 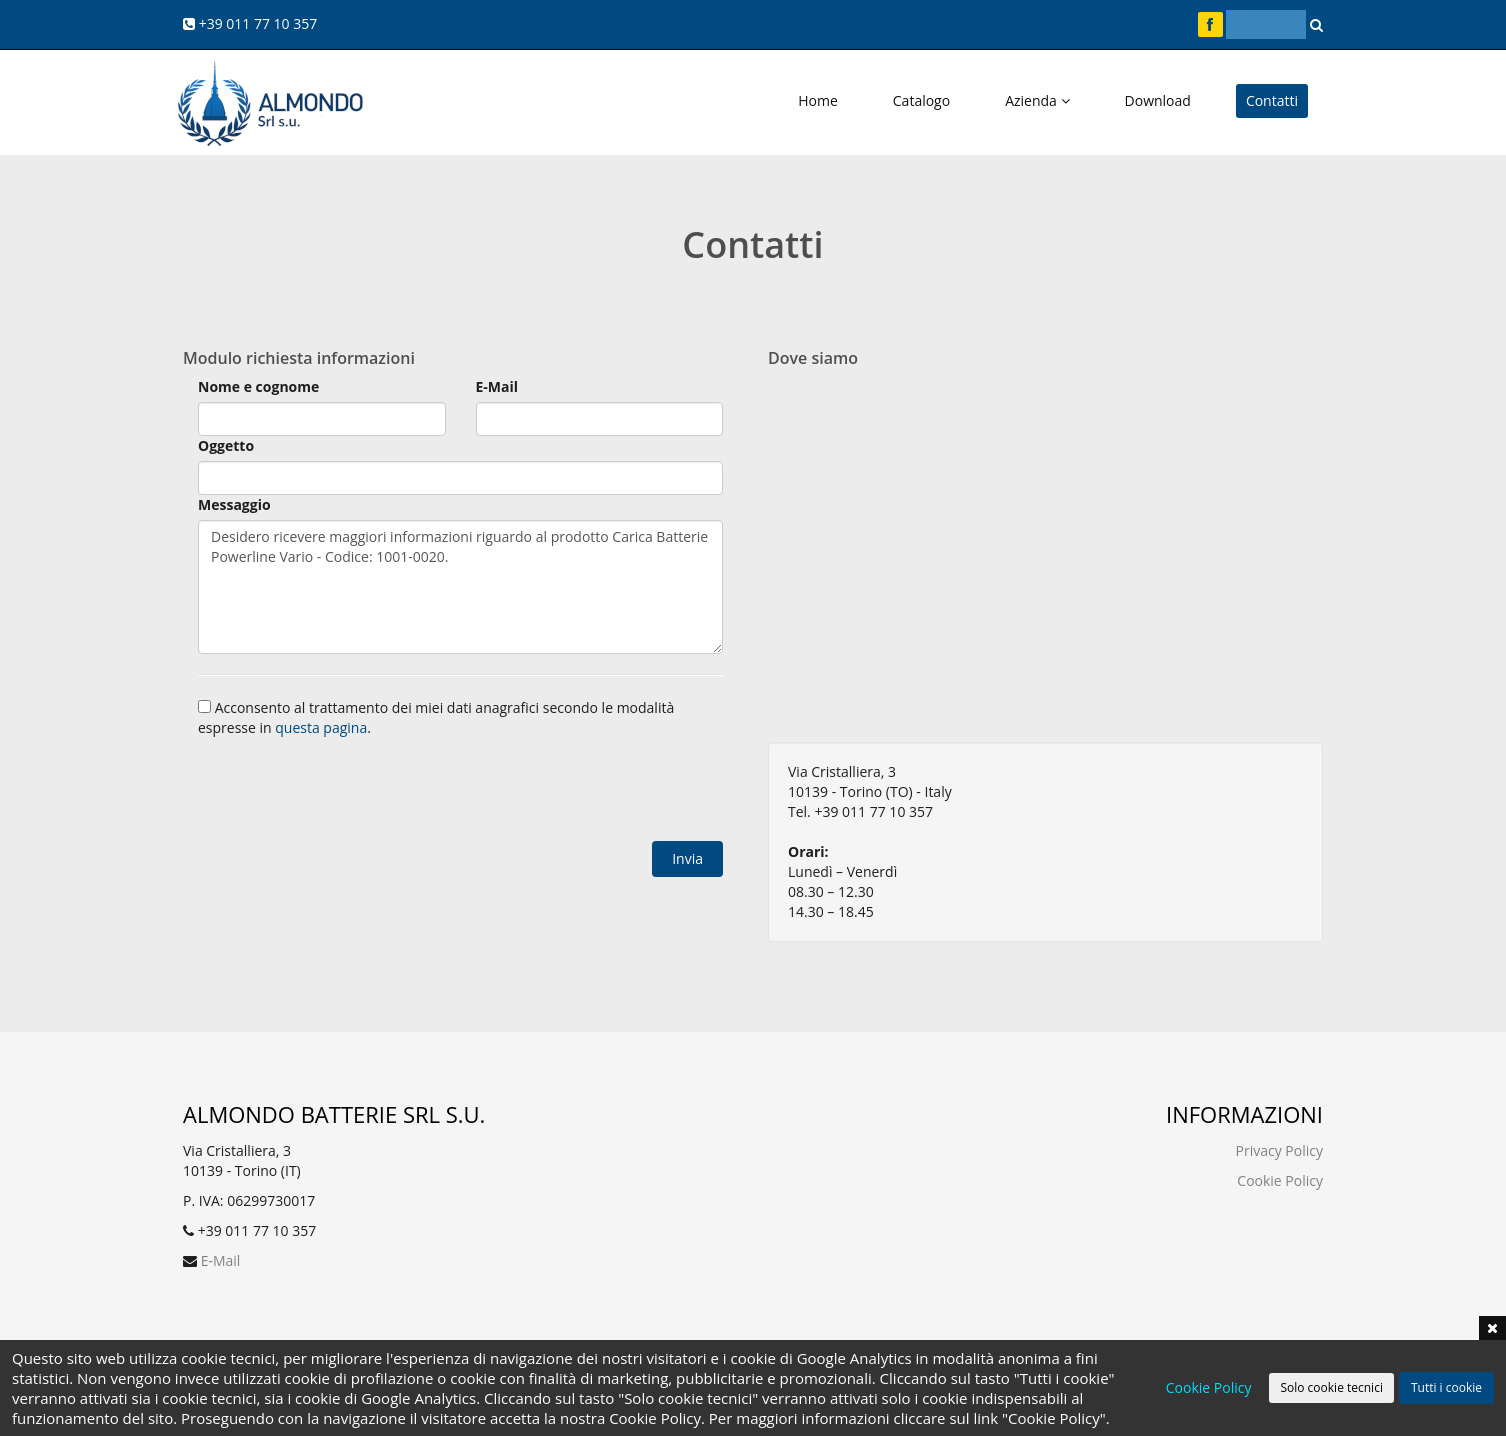 I want to click on Azienda, so click(x=1037, y=100).